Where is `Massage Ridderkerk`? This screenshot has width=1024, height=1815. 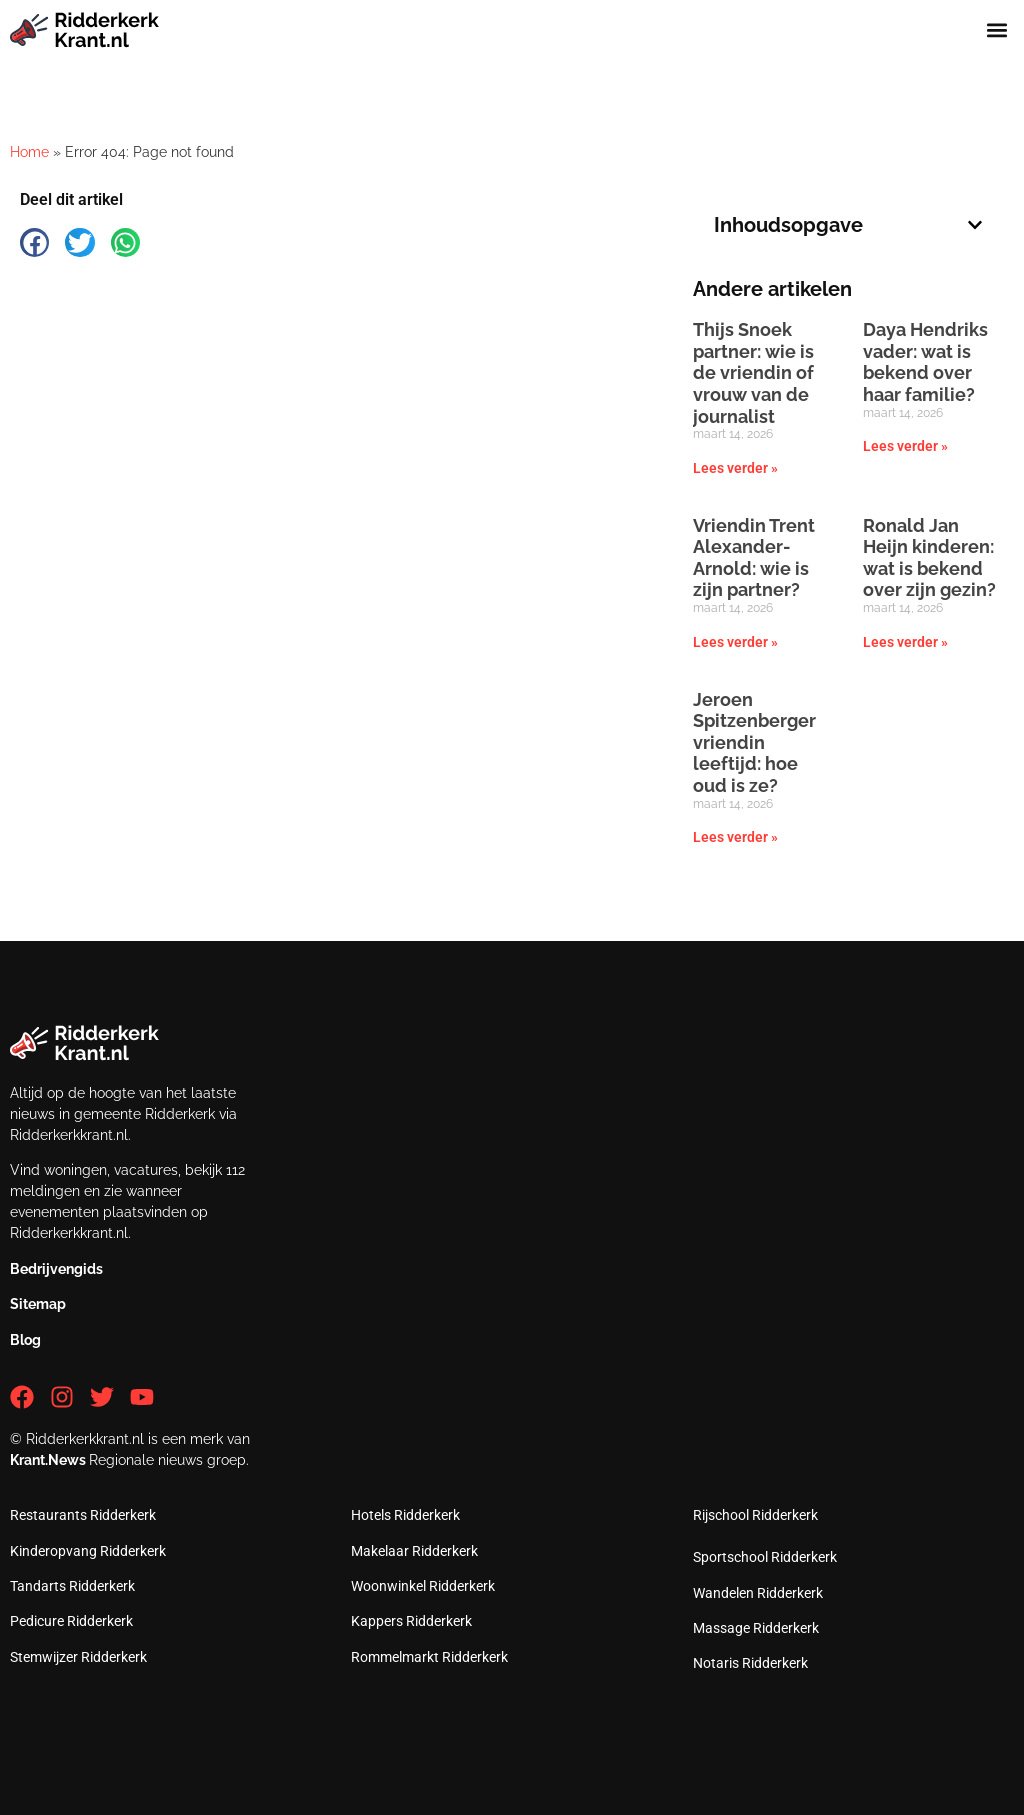 Massage Ridderkerk is located at coordinates (756, 1628).